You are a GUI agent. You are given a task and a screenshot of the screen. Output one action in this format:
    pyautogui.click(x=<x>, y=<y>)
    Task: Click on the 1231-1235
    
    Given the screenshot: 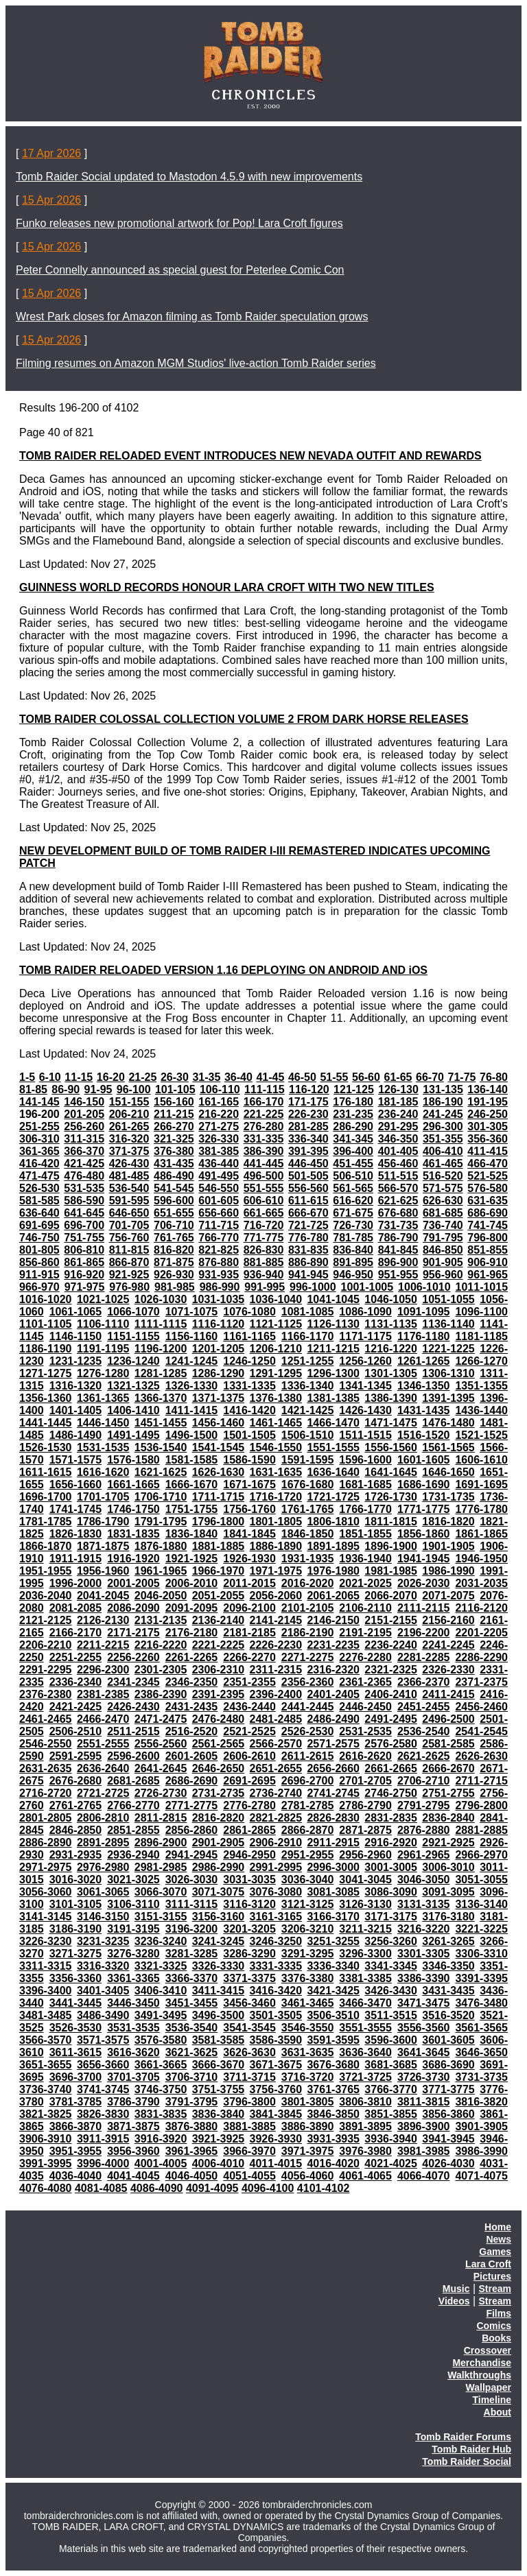 What is the action you would take?
    pyautogui.click(x=75, y=1361)
    